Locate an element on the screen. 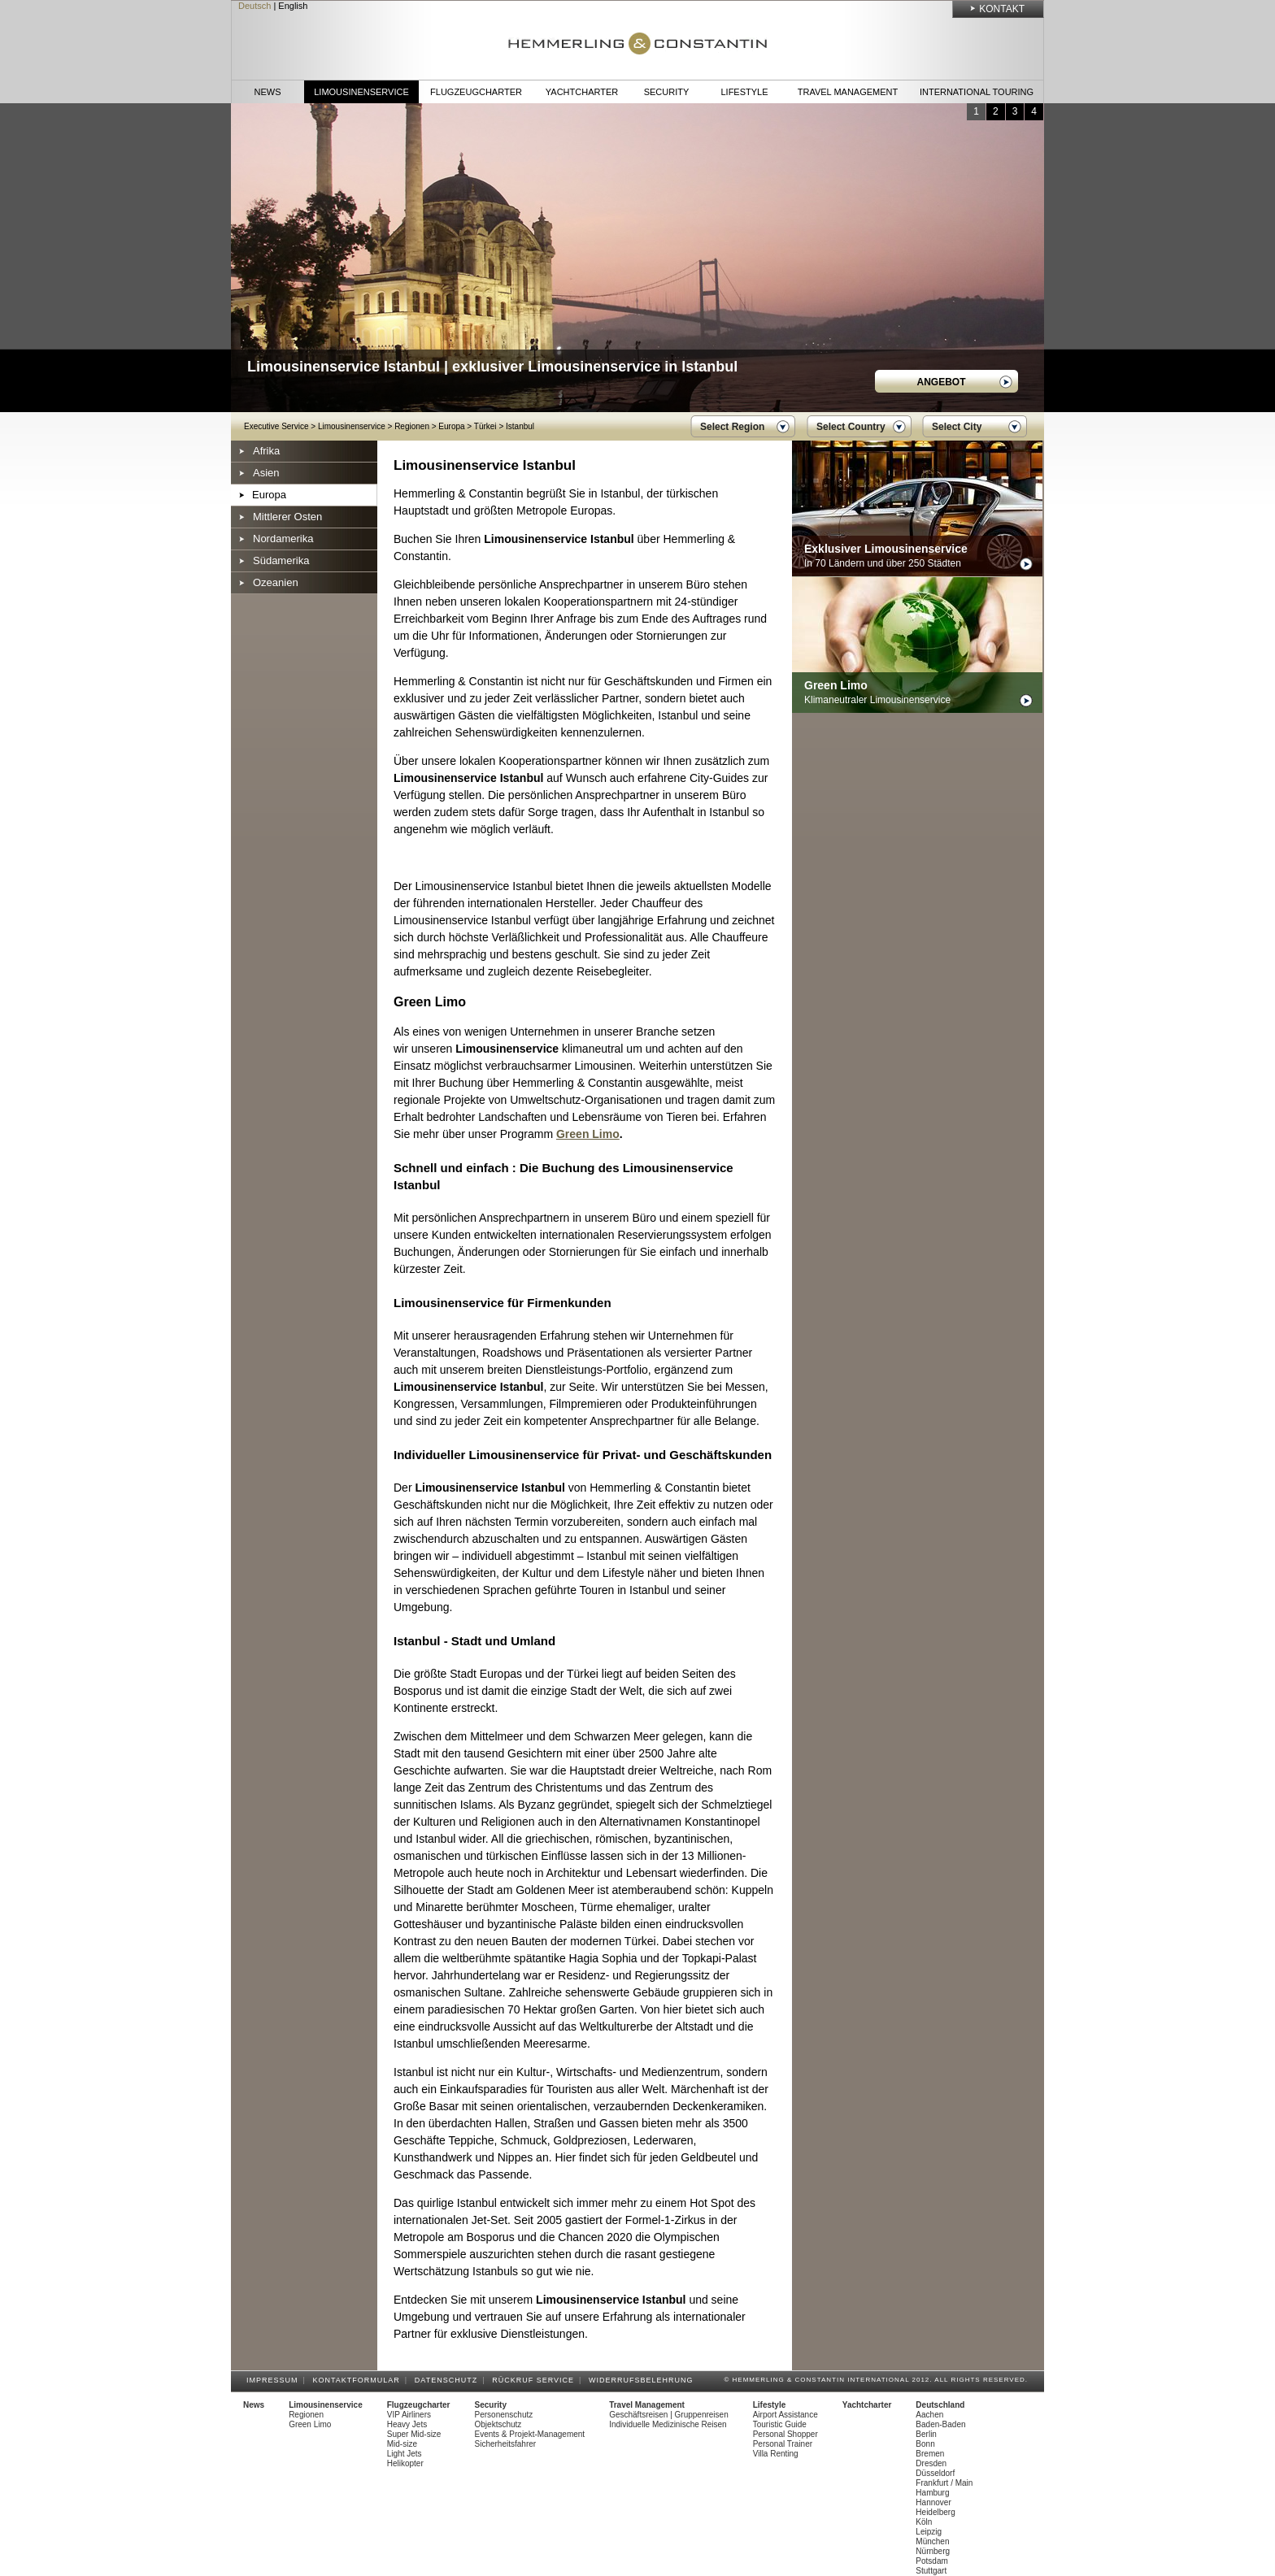 Image resolution: width=1275 pixels, height=2576 pixels. Lifestyle is located at coordinates (744, 92).